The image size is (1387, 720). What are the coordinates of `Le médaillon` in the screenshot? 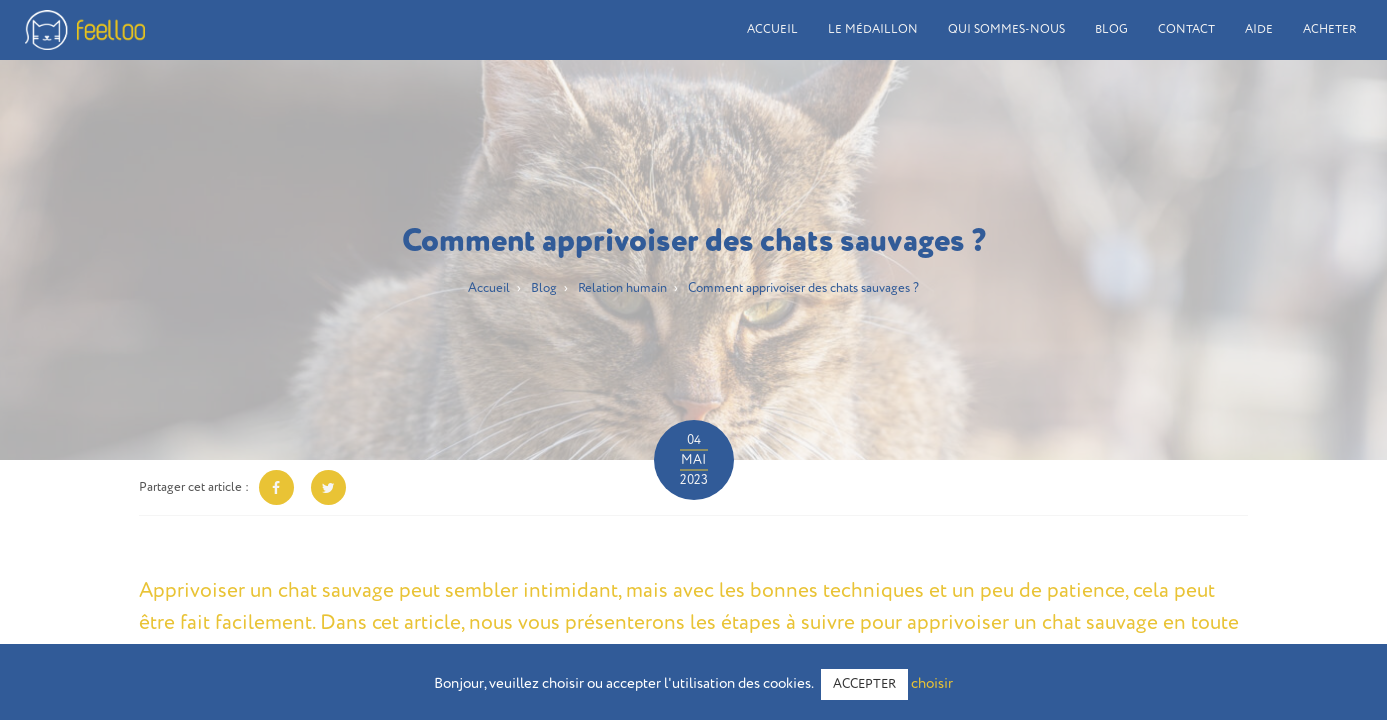 It's located at (873, 30).